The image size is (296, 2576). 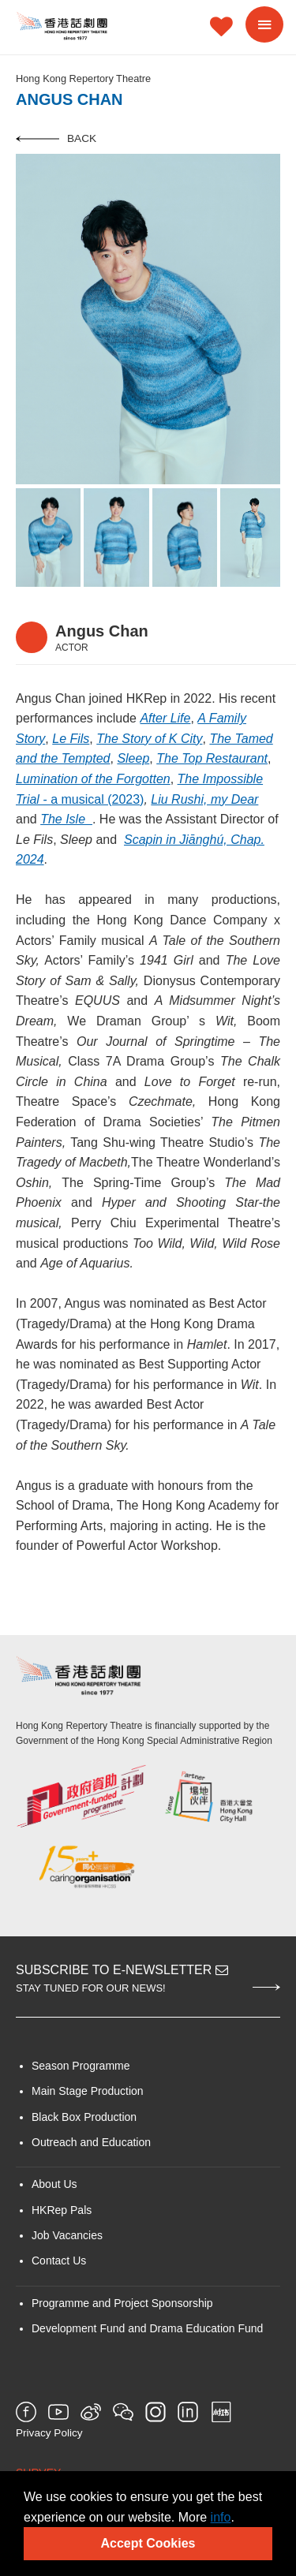 What do you see at coordinates (122, 2303) in the screenshot?
I see `Programme and Project Sponsorship` at bounding box center [122, 2303].